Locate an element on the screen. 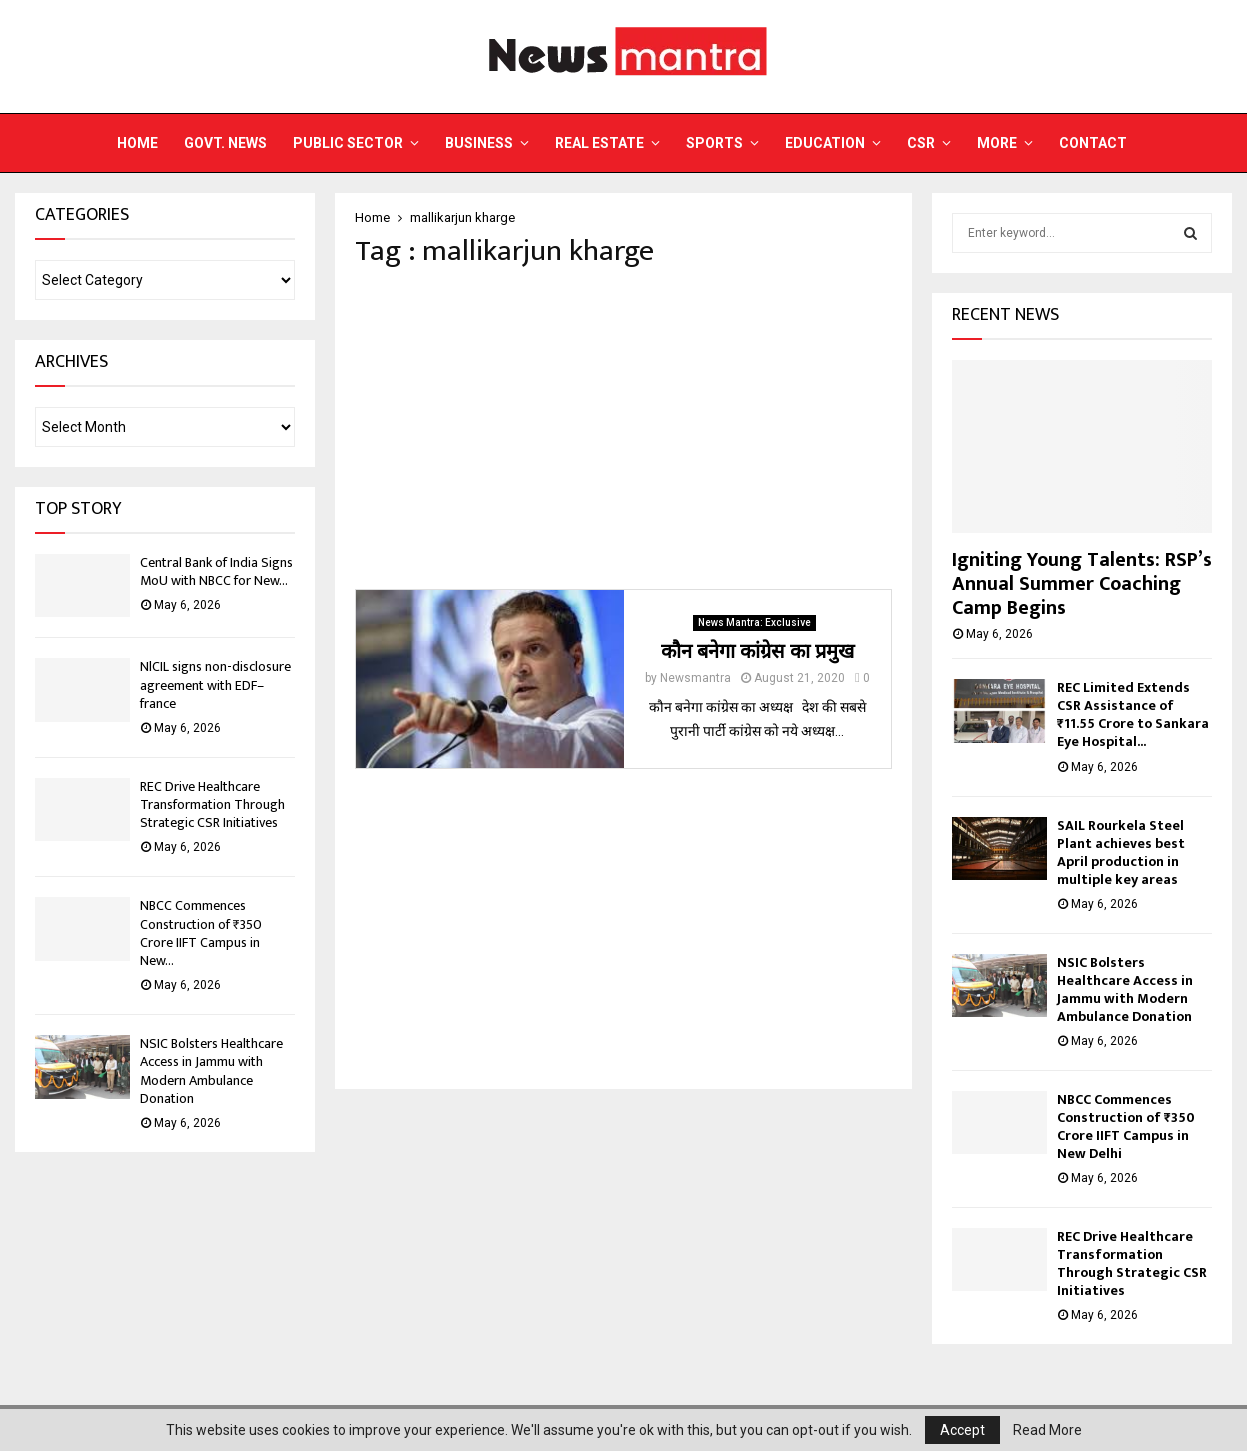 The height and width of the screenshot is (1451, 1247). Igniting Young Talents: RSP’s Annual Summer Coaching Camp Begins is located at coordinates (1082, 584).